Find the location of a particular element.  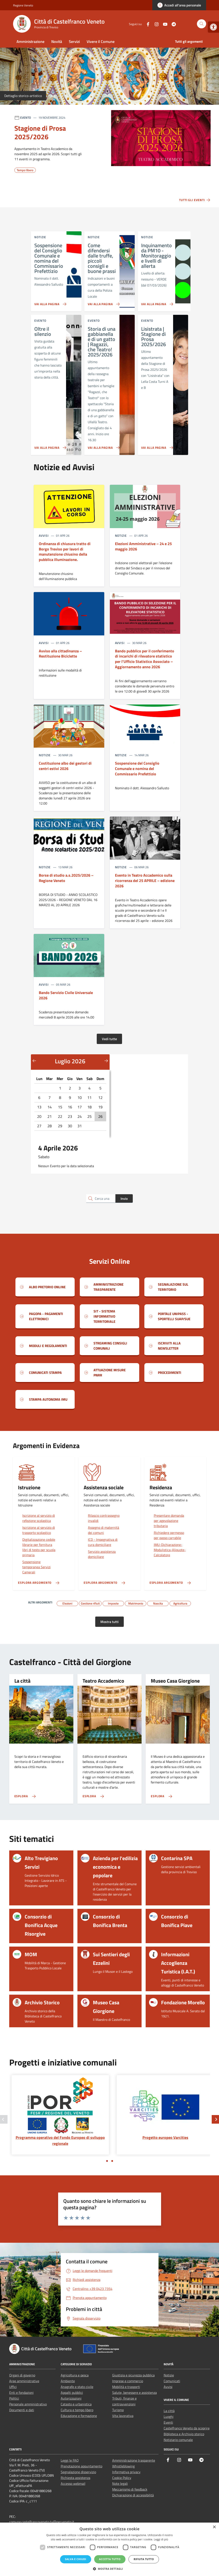

Notiziario comunale [link] is located at coordinates (178, 2439).